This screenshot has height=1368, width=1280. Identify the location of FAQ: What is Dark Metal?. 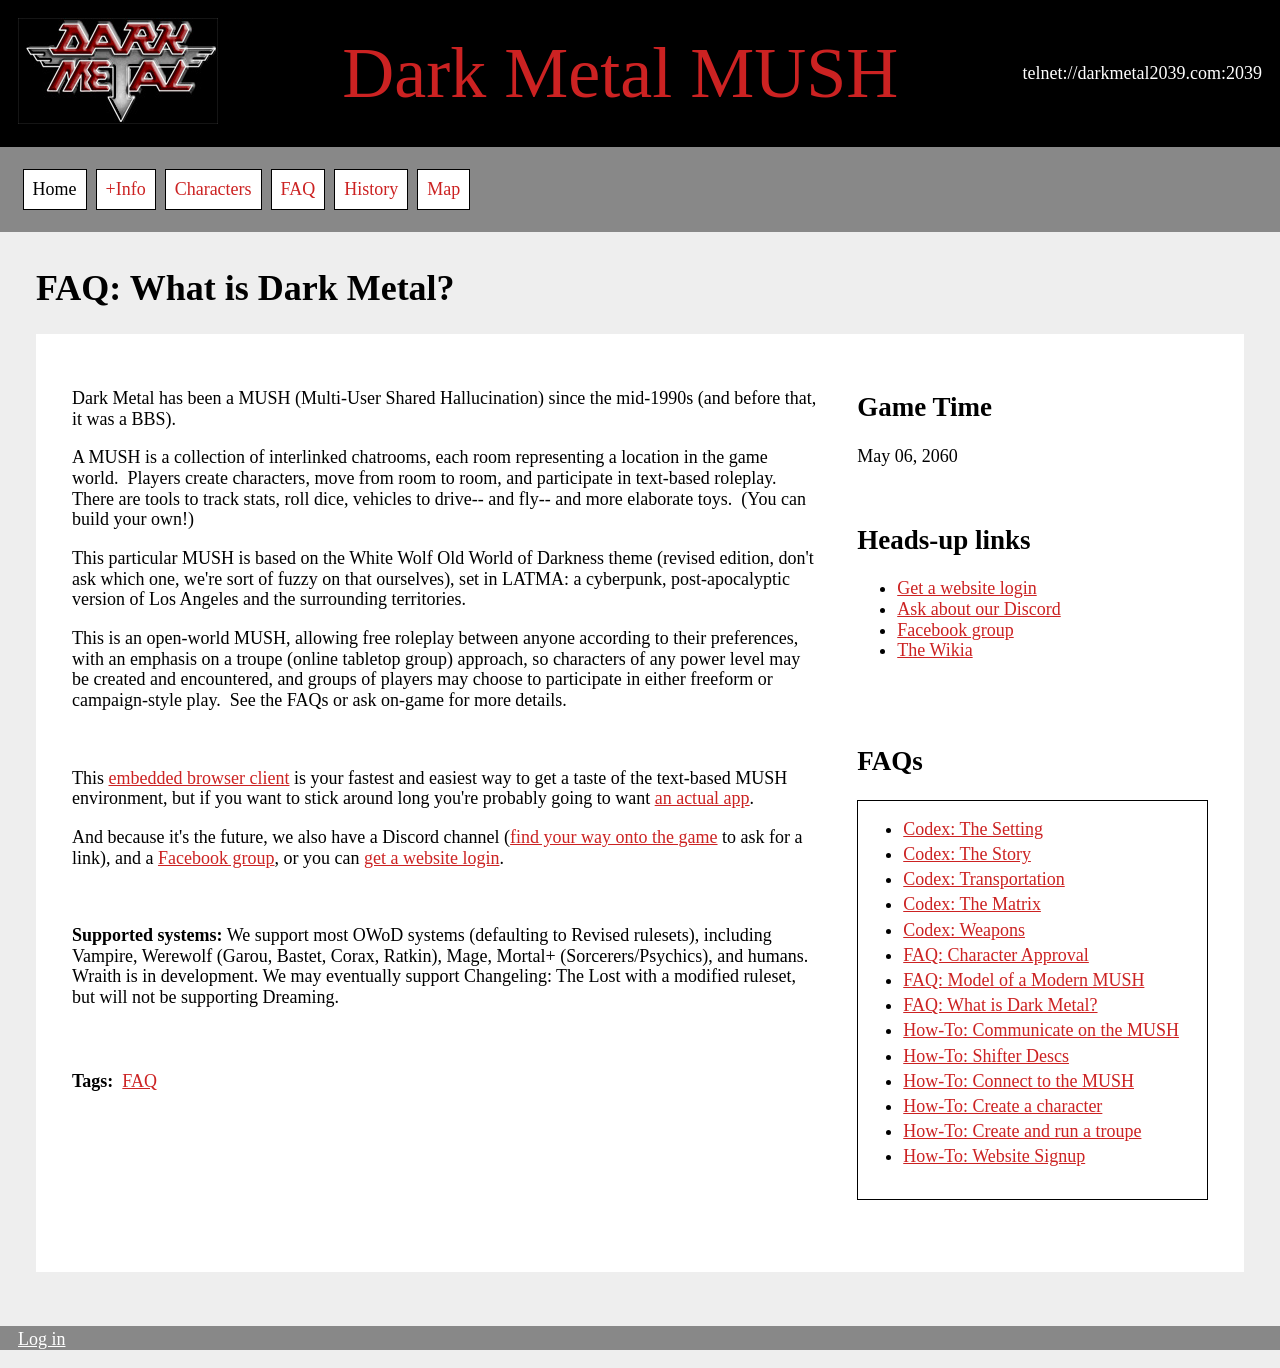
(1000, 1005).